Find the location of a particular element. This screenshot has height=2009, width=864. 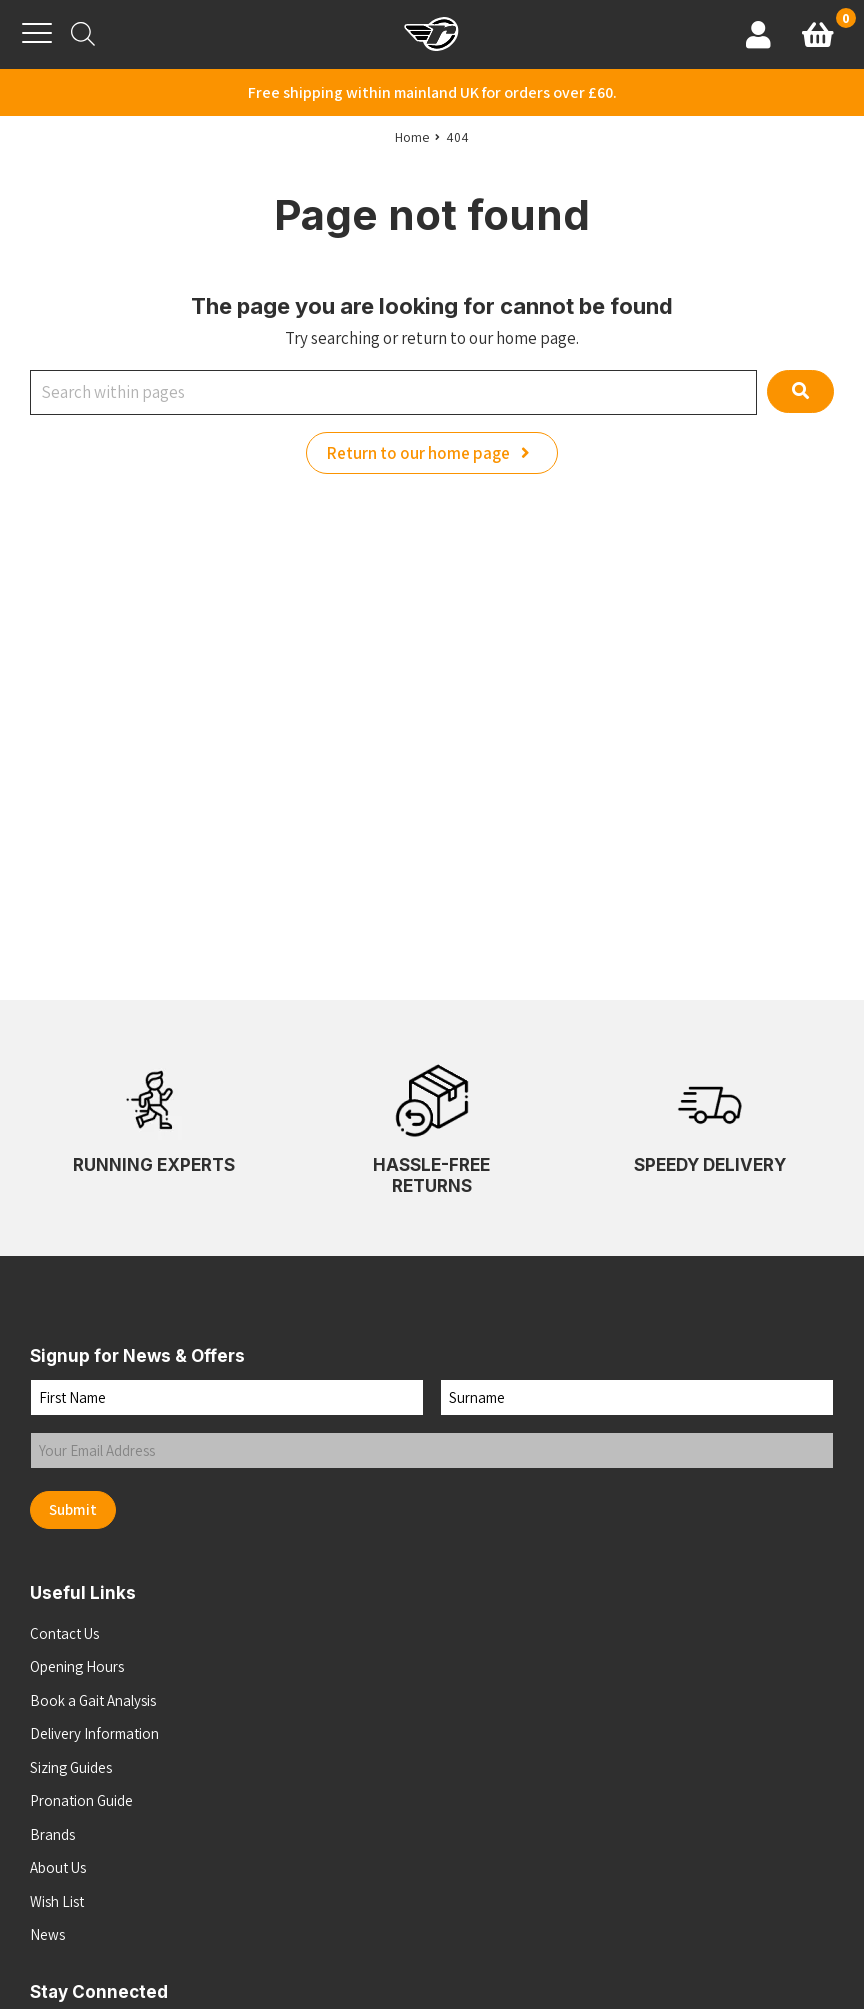

Contact Us is located at coordinates (64, 1633).